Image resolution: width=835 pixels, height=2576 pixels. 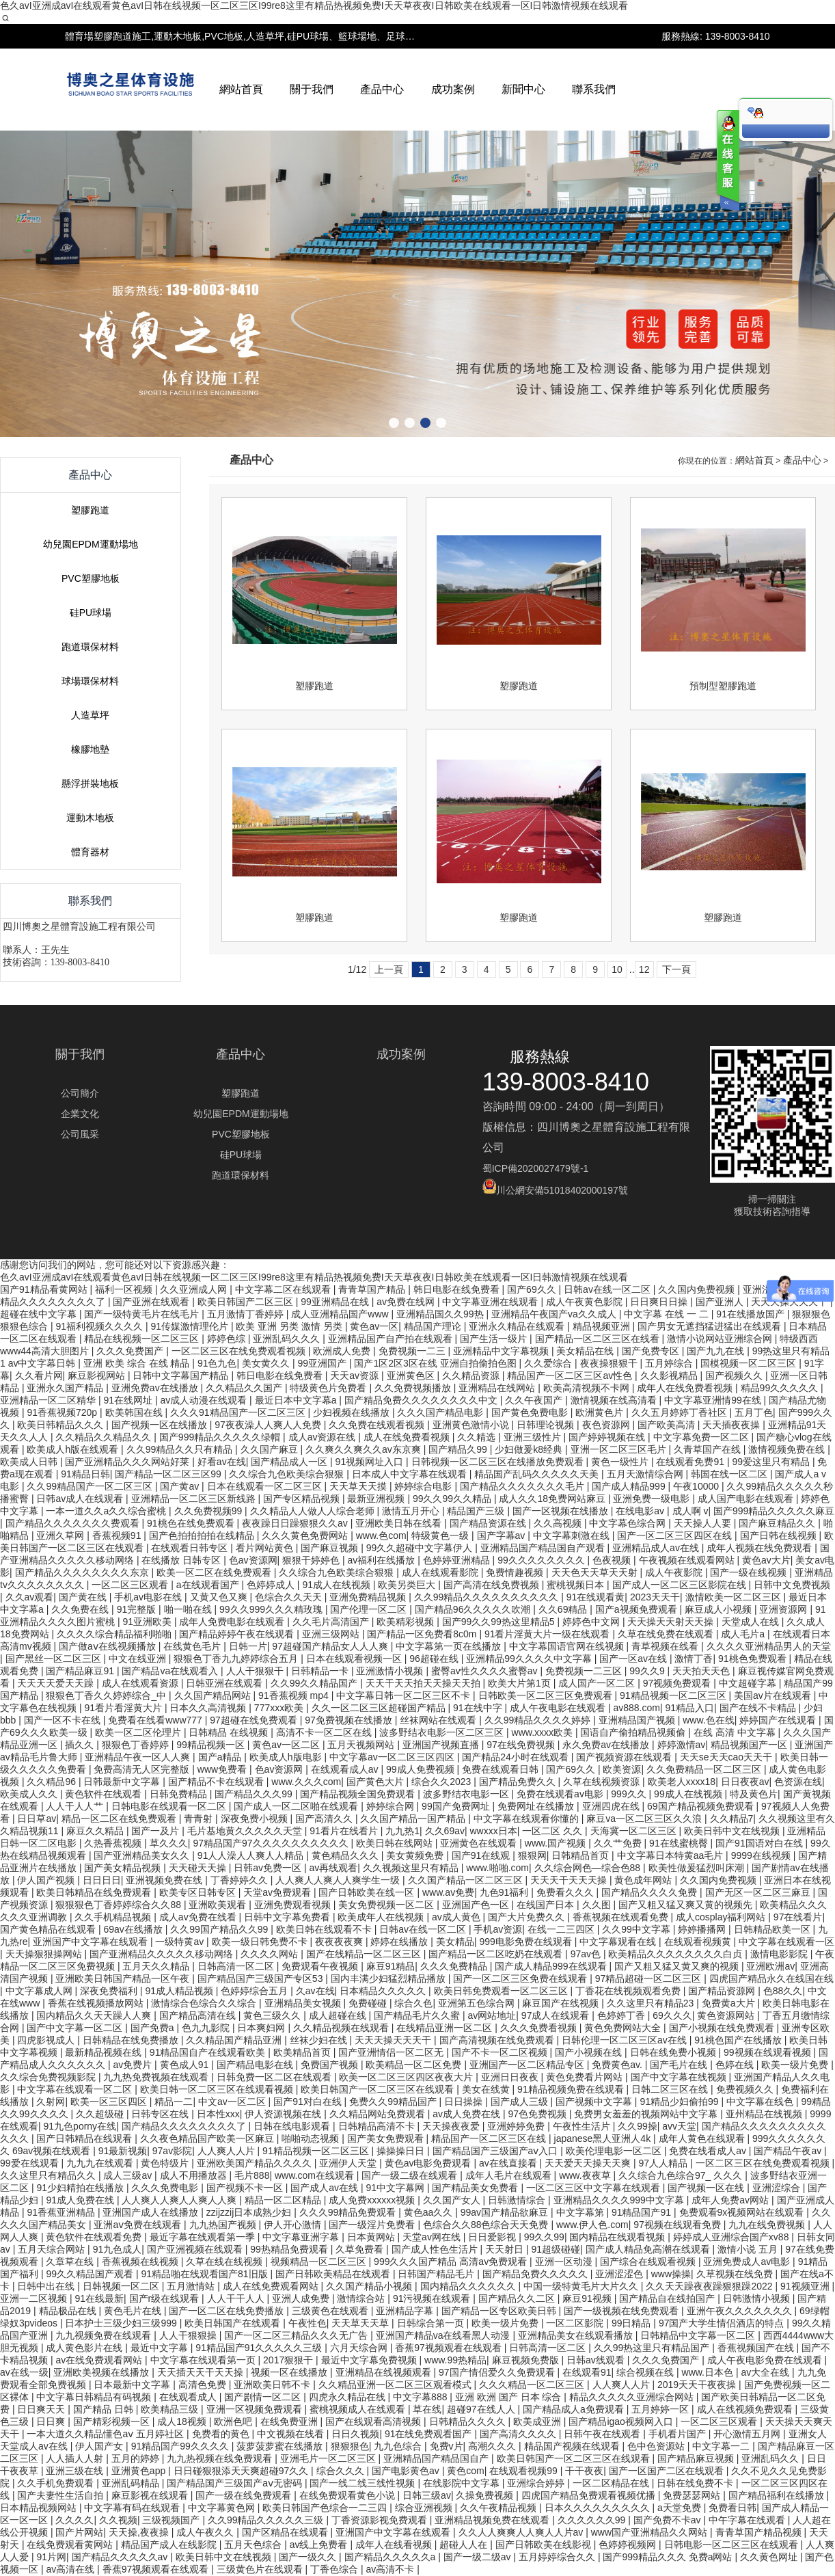 I want to click on 欧美成人h版电影, so click(x=287, y=1757).